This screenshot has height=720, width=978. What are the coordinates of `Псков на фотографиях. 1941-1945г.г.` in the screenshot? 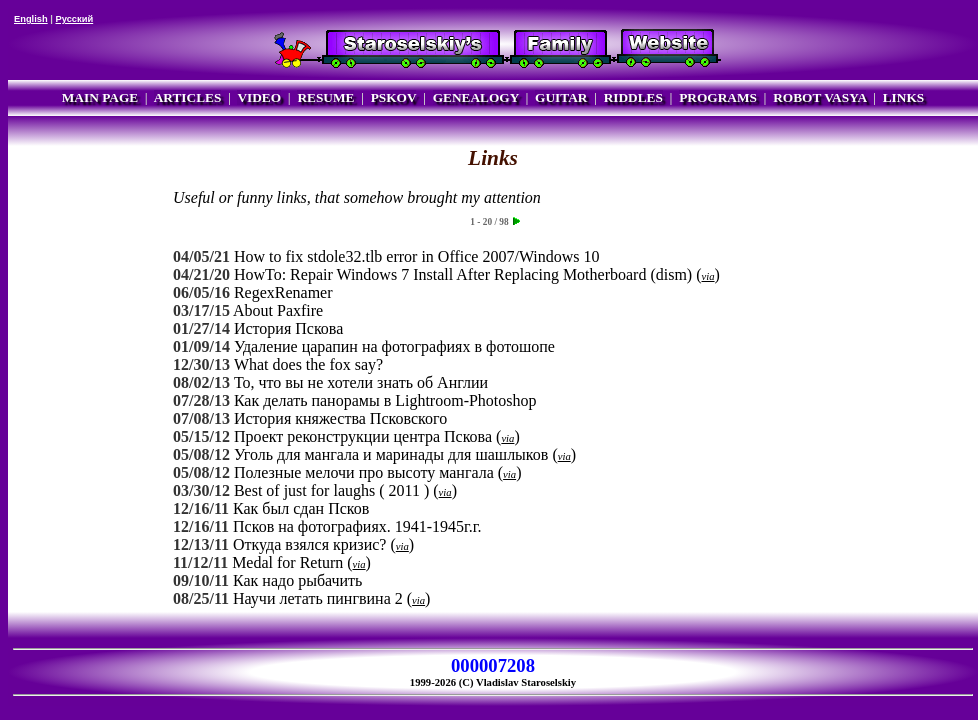 It's located at (357, 526).